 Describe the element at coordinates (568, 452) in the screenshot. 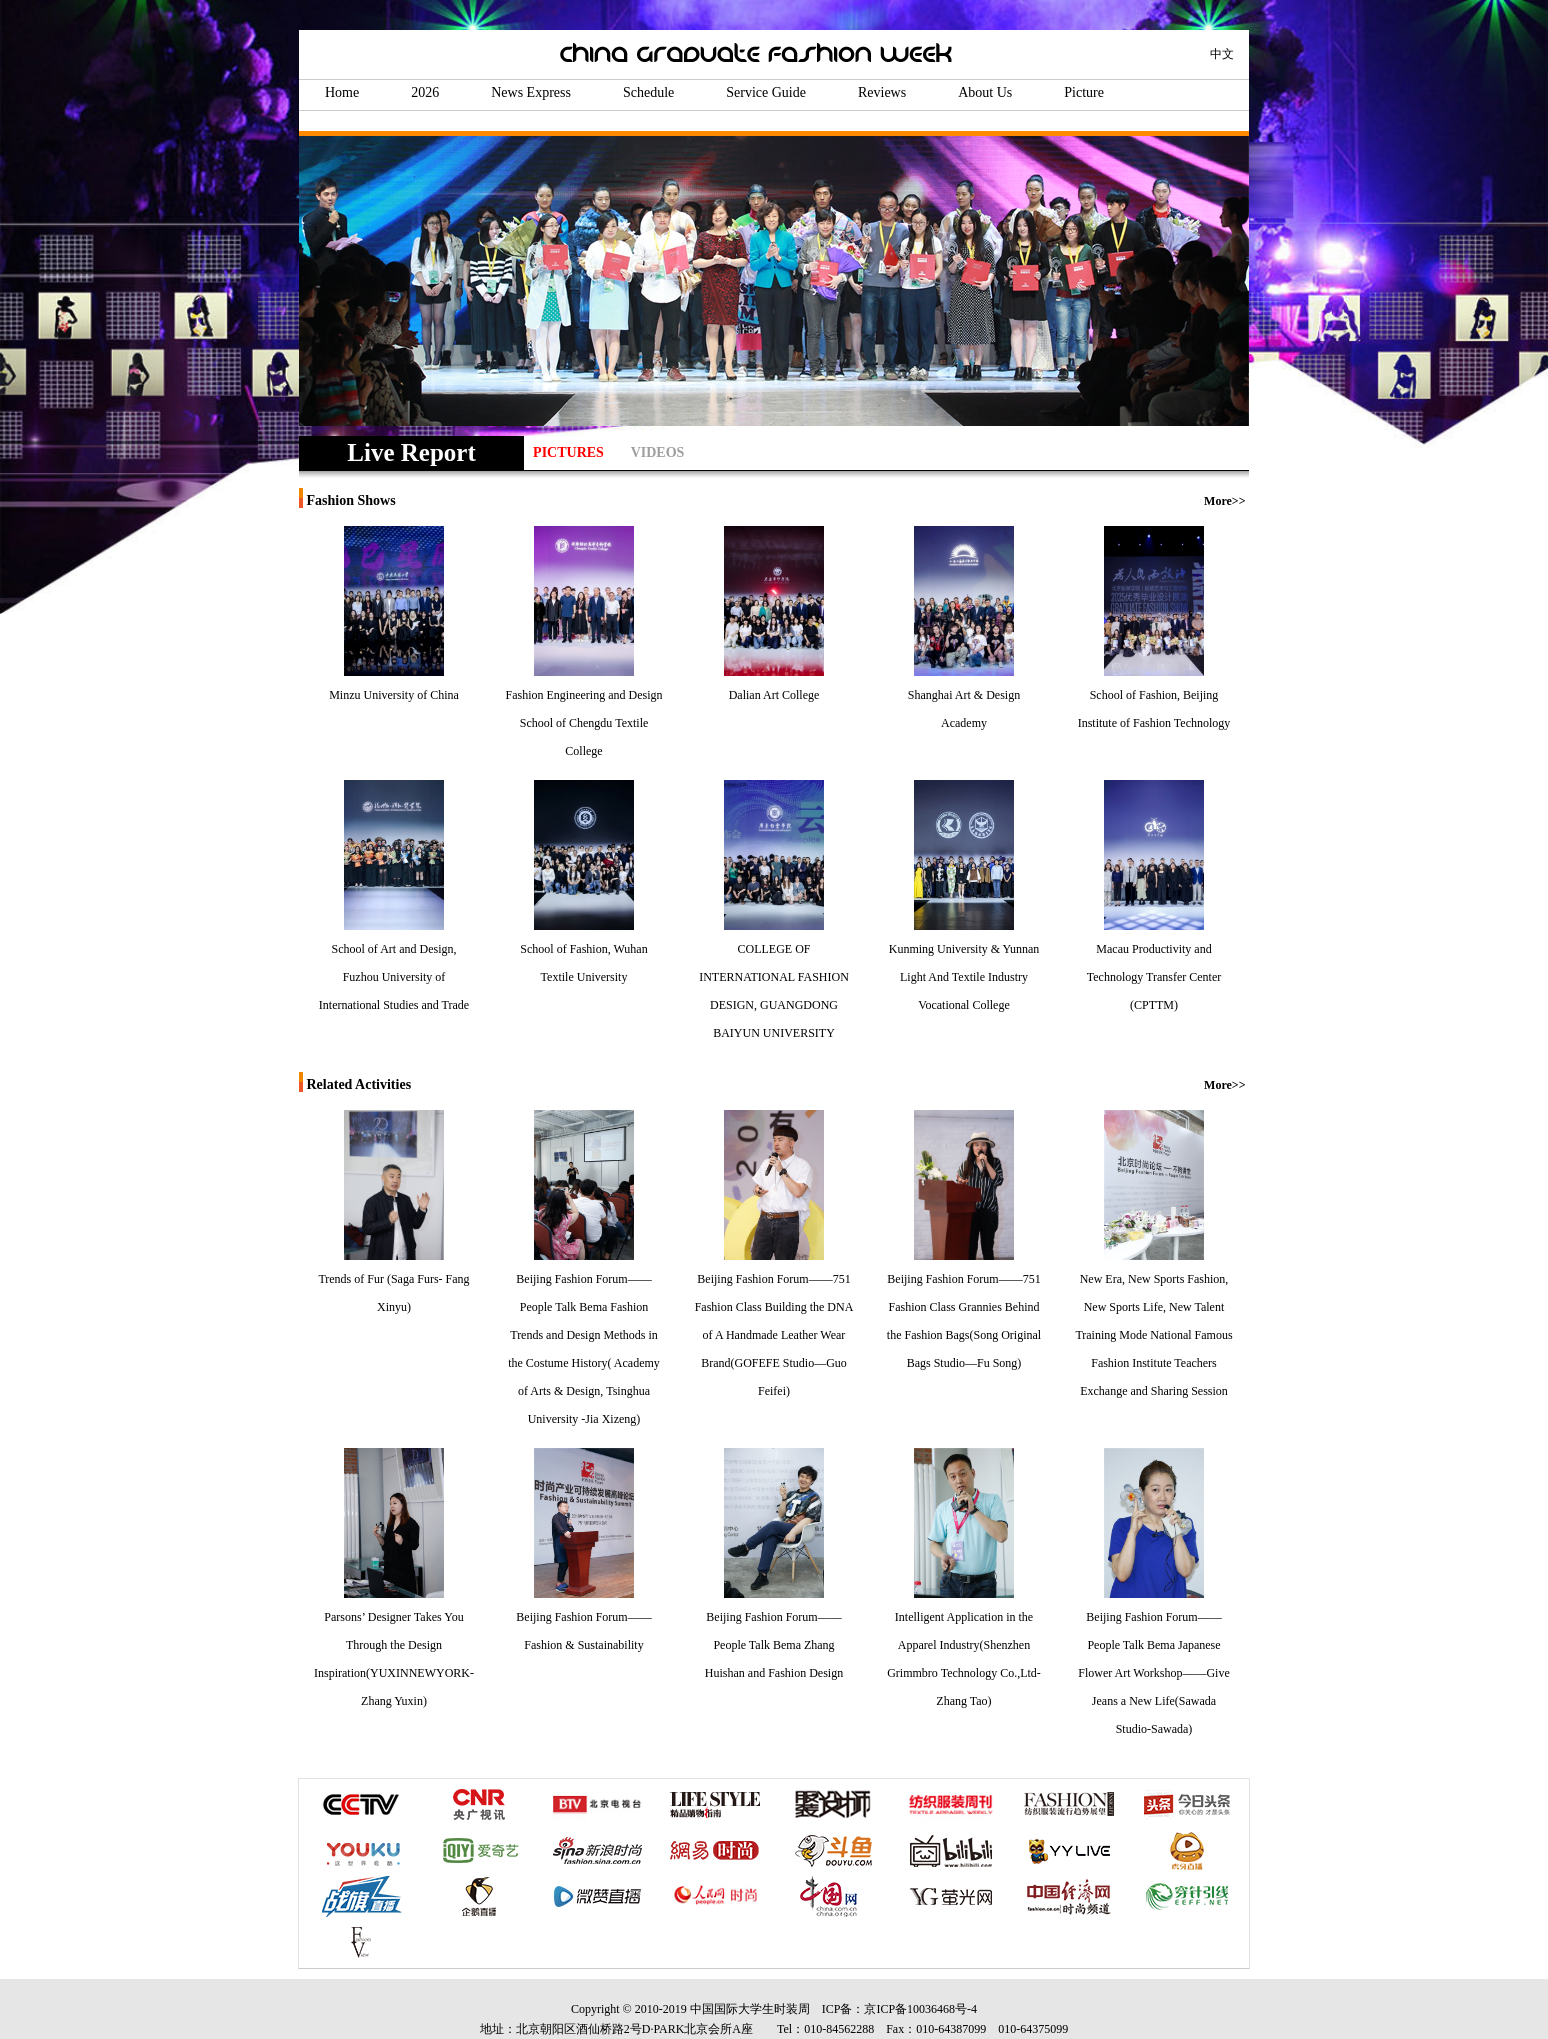

I see `PICTURES` at that location.